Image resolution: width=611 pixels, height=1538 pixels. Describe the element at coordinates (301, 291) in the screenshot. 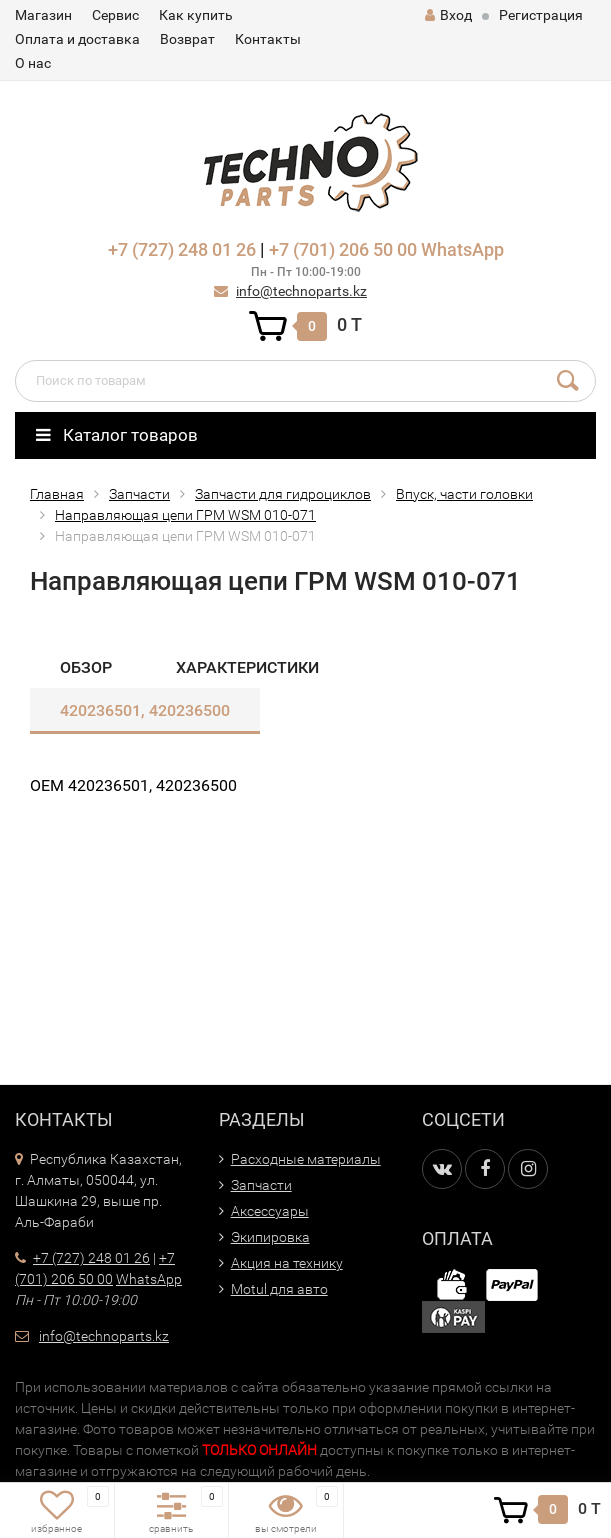

I see `info@technoparts.kz` at that location.